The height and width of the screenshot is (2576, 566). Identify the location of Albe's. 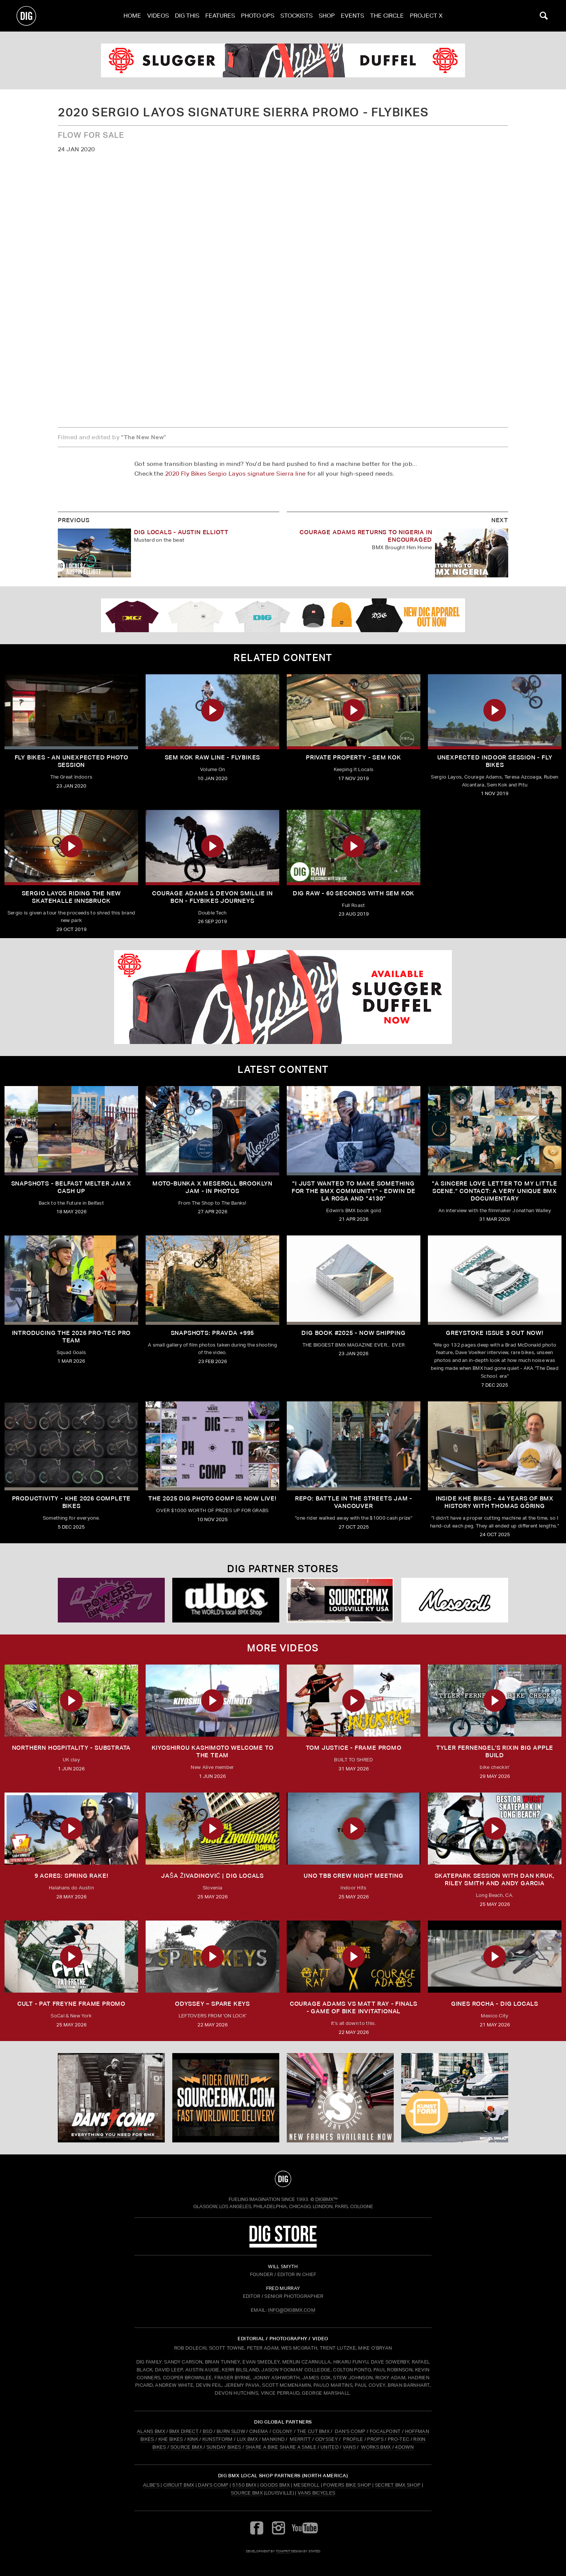
(151, 2485).